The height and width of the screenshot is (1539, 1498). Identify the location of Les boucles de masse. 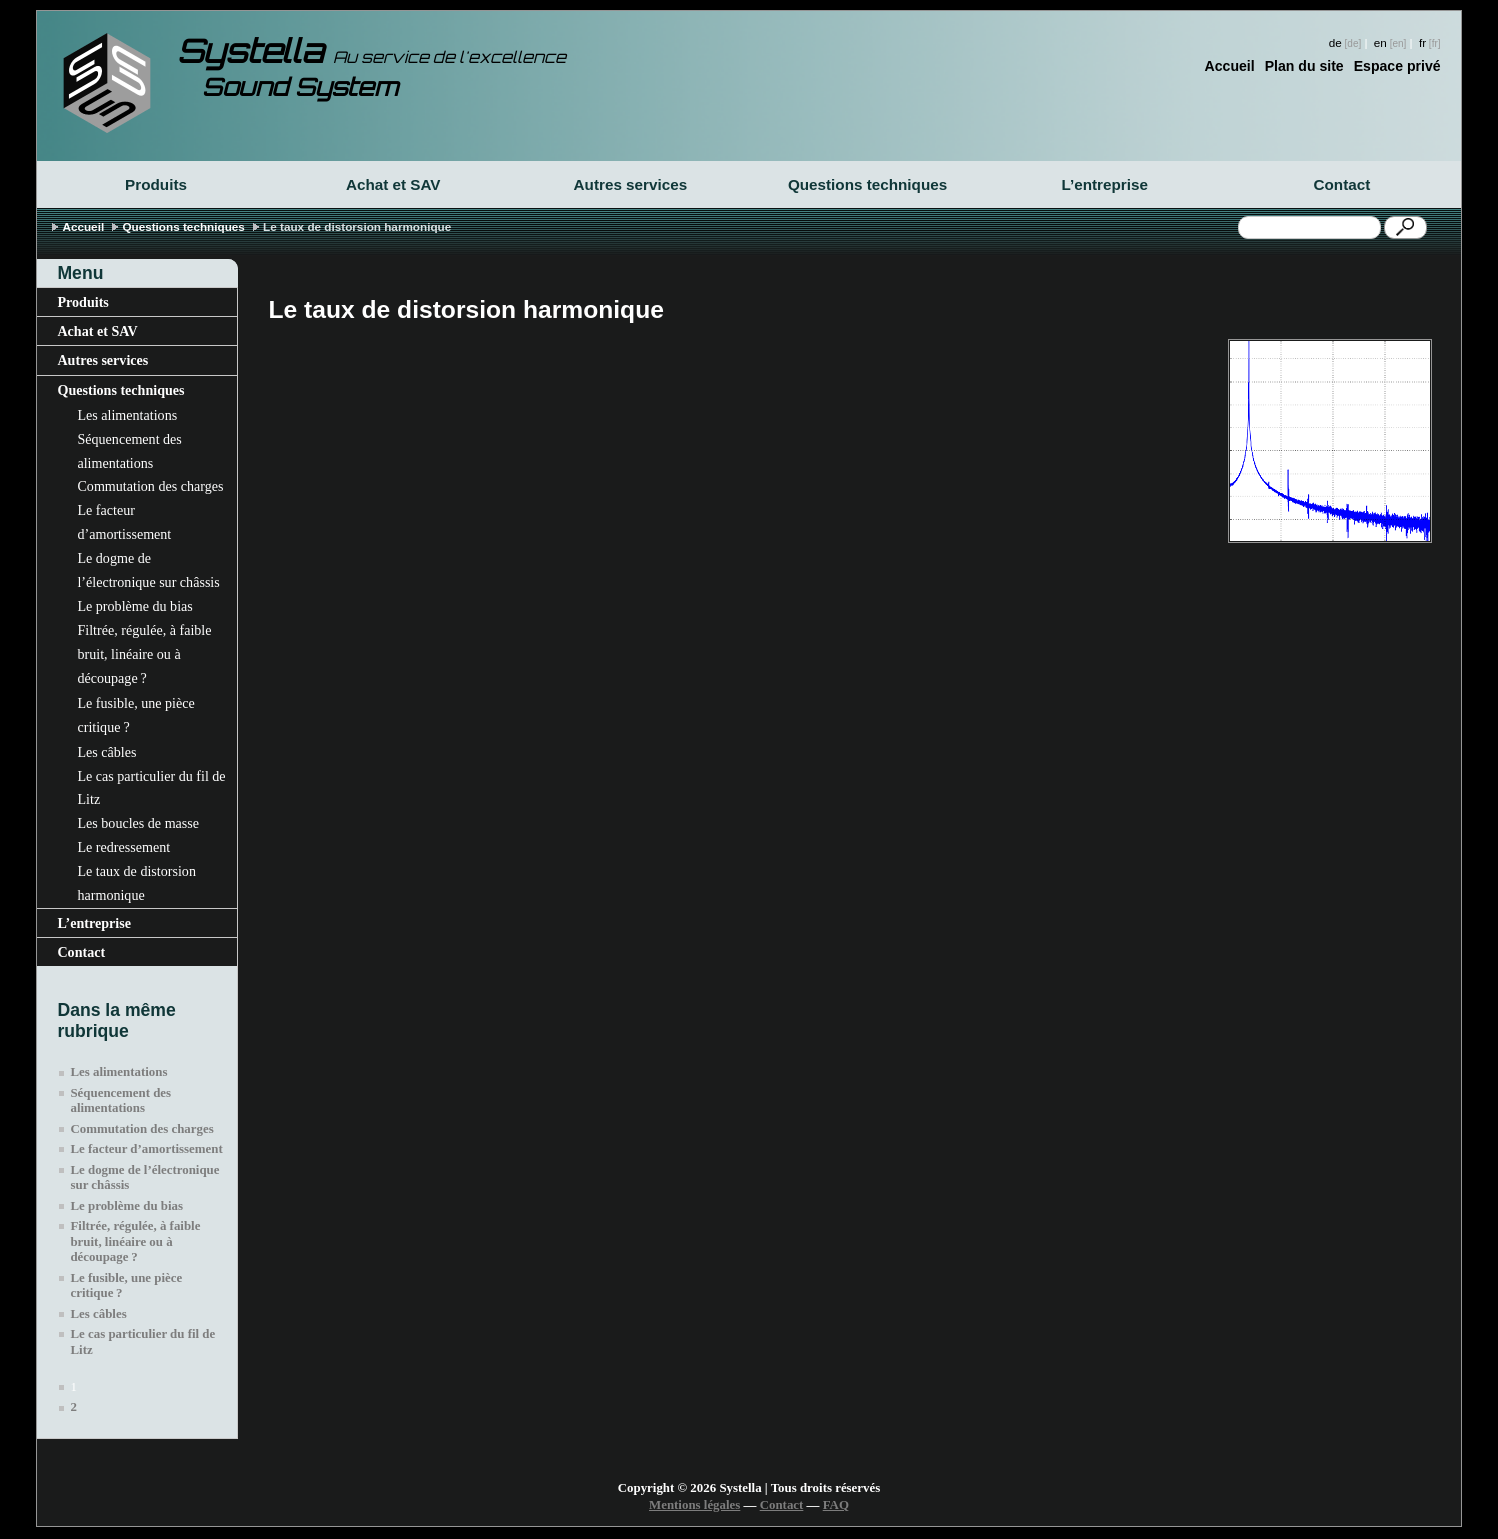
(138, 823).